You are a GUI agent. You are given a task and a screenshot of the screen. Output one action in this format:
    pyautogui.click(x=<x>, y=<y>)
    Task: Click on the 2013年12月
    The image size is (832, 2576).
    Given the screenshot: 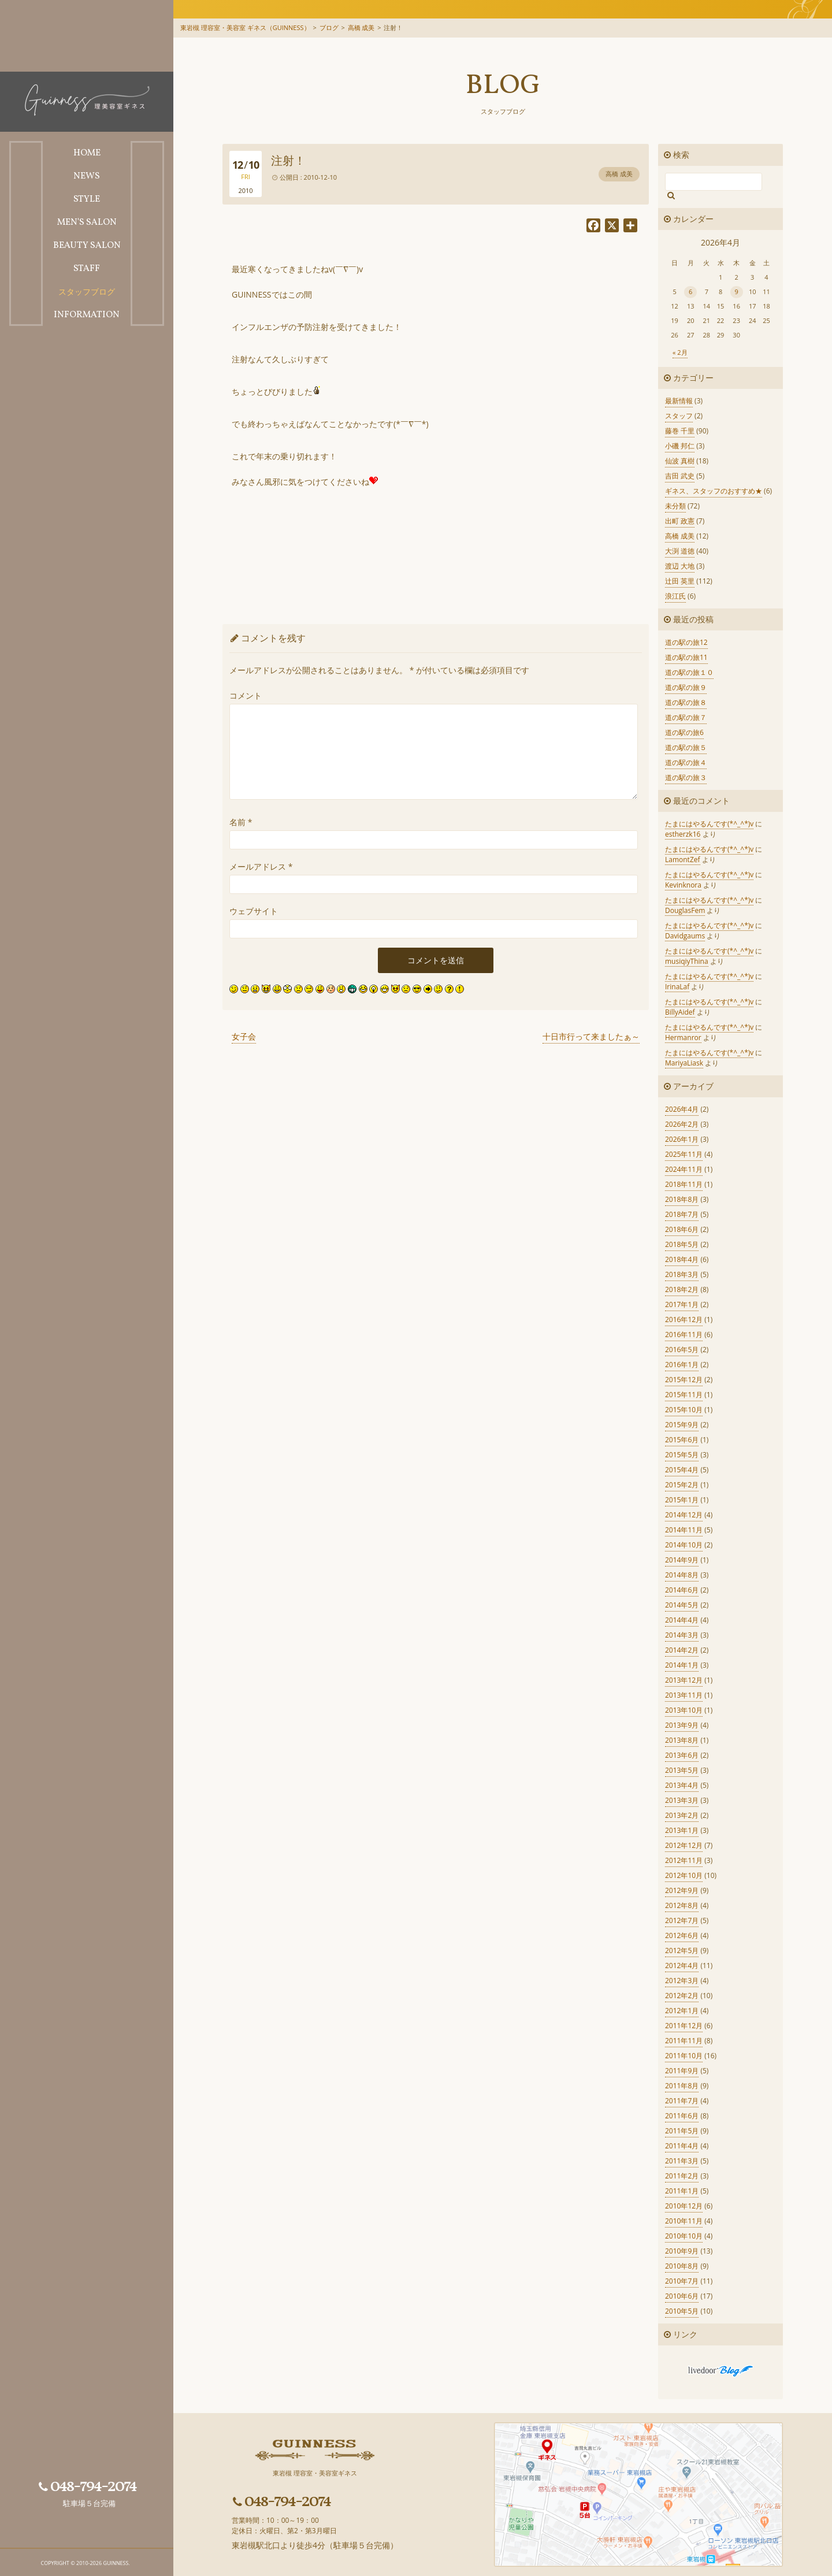 What is the action you would take?
    pyautogui.click(x=684, y=1680)
    